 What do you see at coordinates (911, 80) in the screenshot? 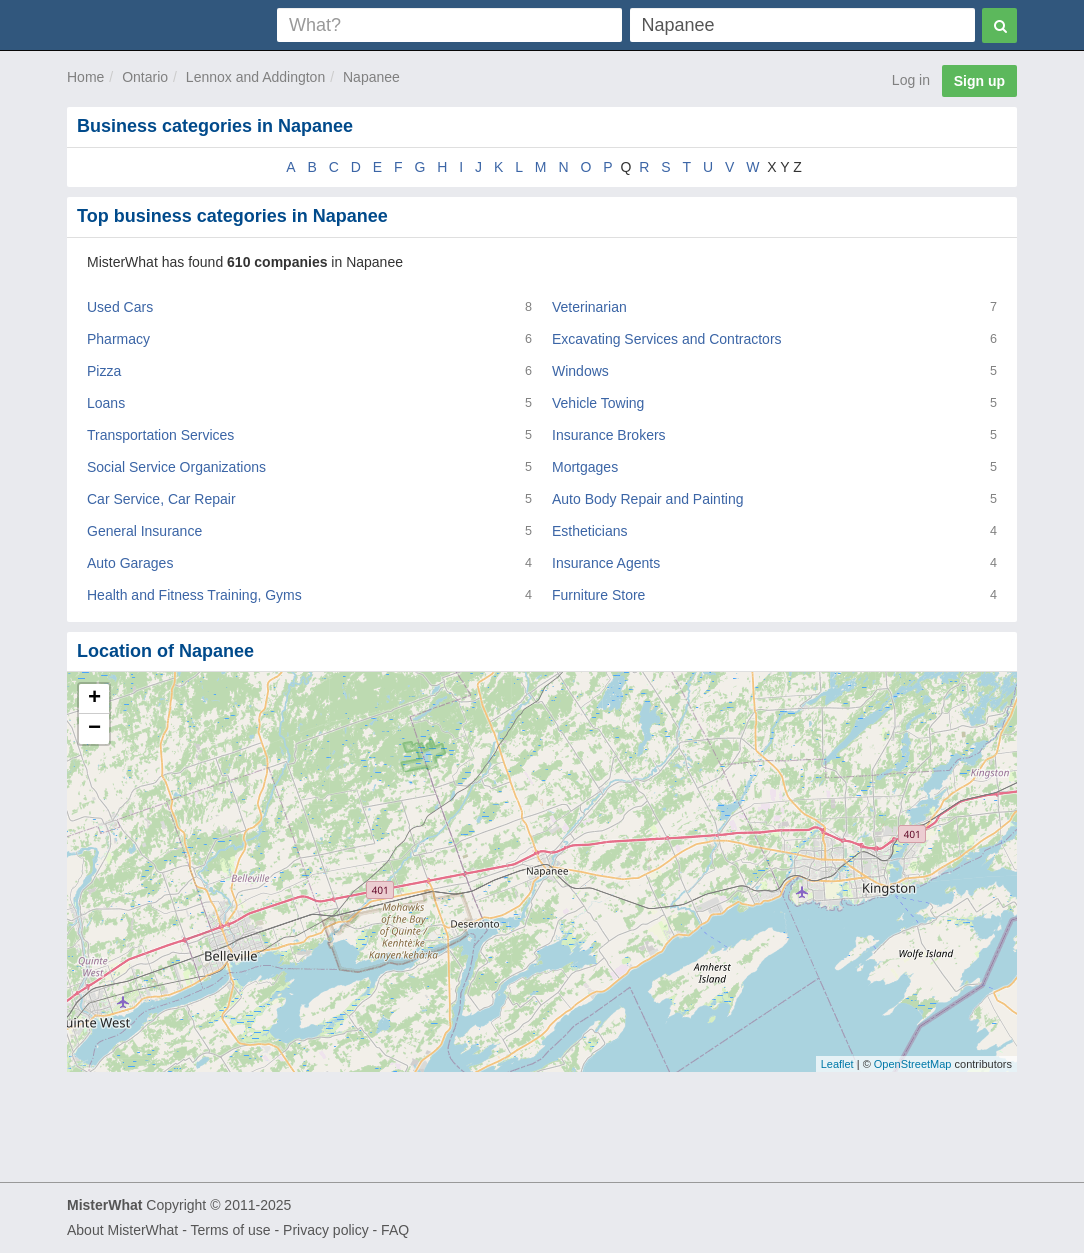
I see `Log in` at bounding box center [911, 80].